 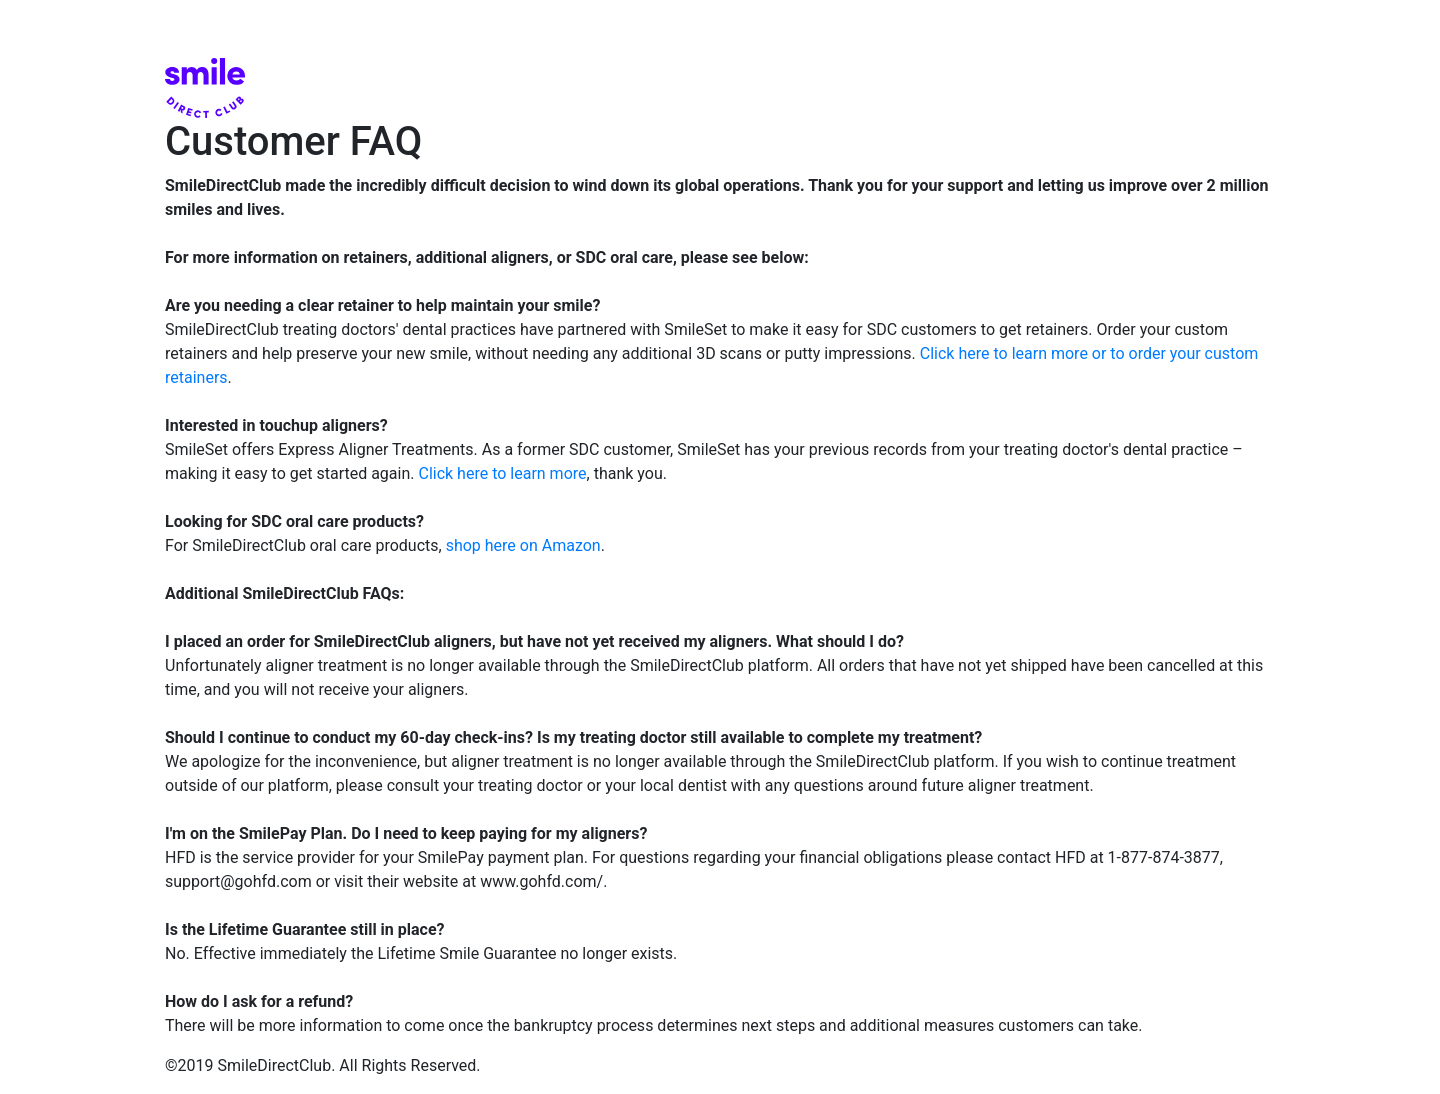 What do you see at coordinates (502, 473) in the screenshot?
I see `Click here to learn more` at bounding box center [502, 473].